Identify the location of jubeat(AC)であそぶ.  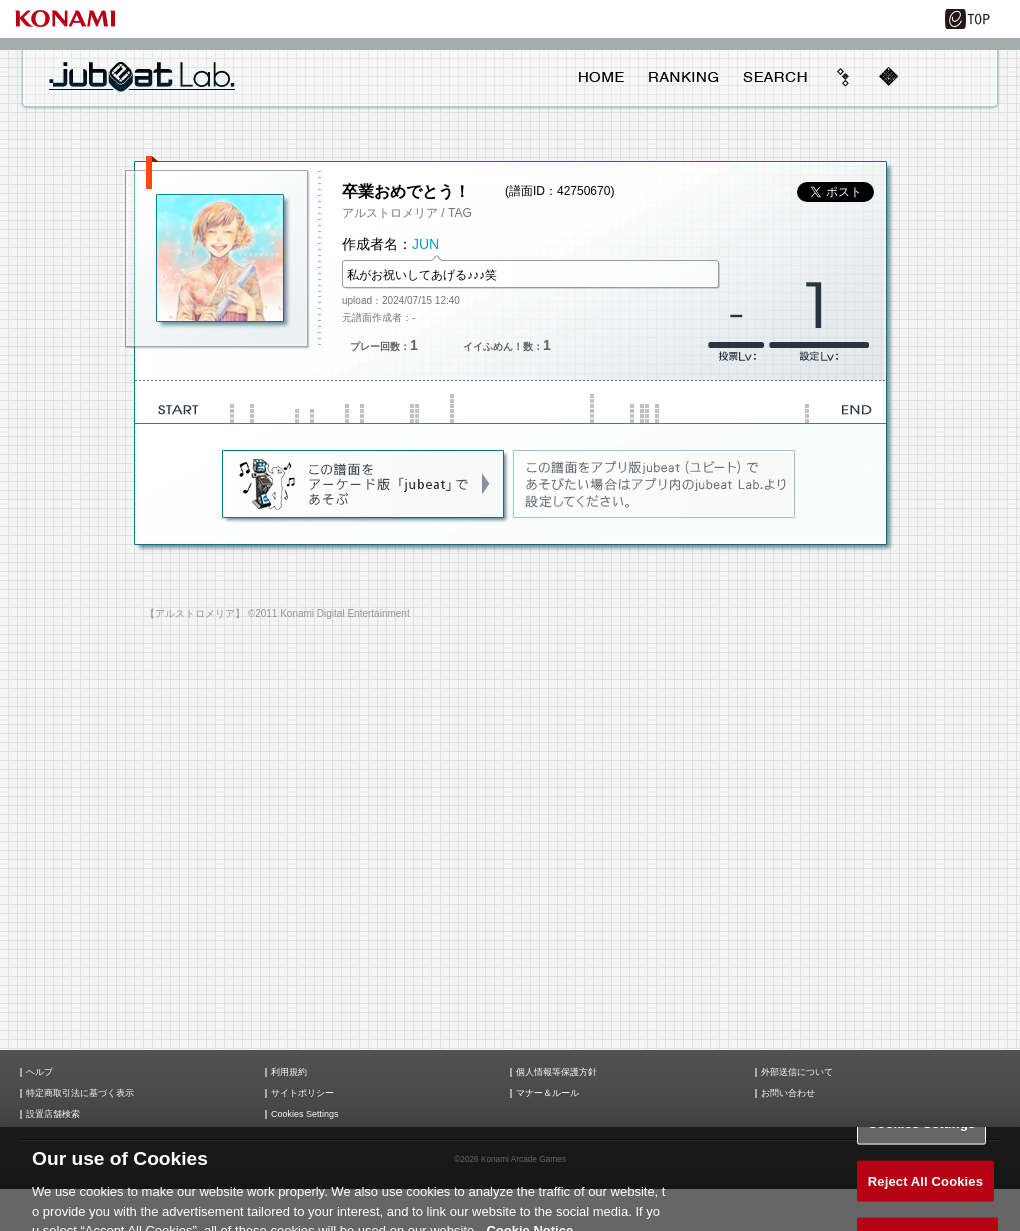
(364, 485).